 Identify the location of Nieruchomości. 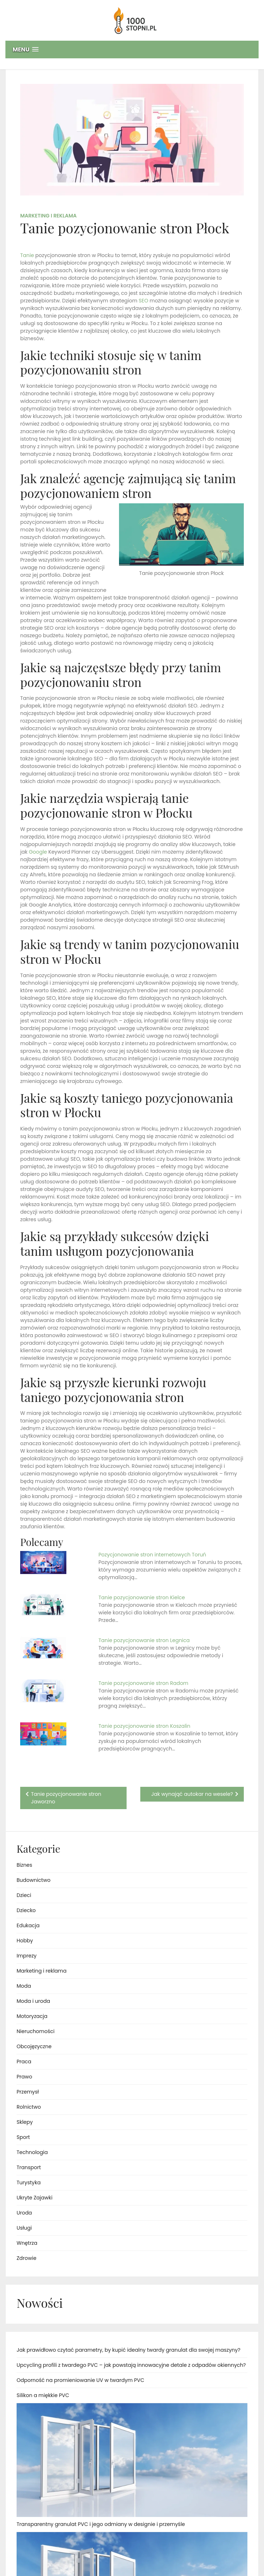
(35, 2031).